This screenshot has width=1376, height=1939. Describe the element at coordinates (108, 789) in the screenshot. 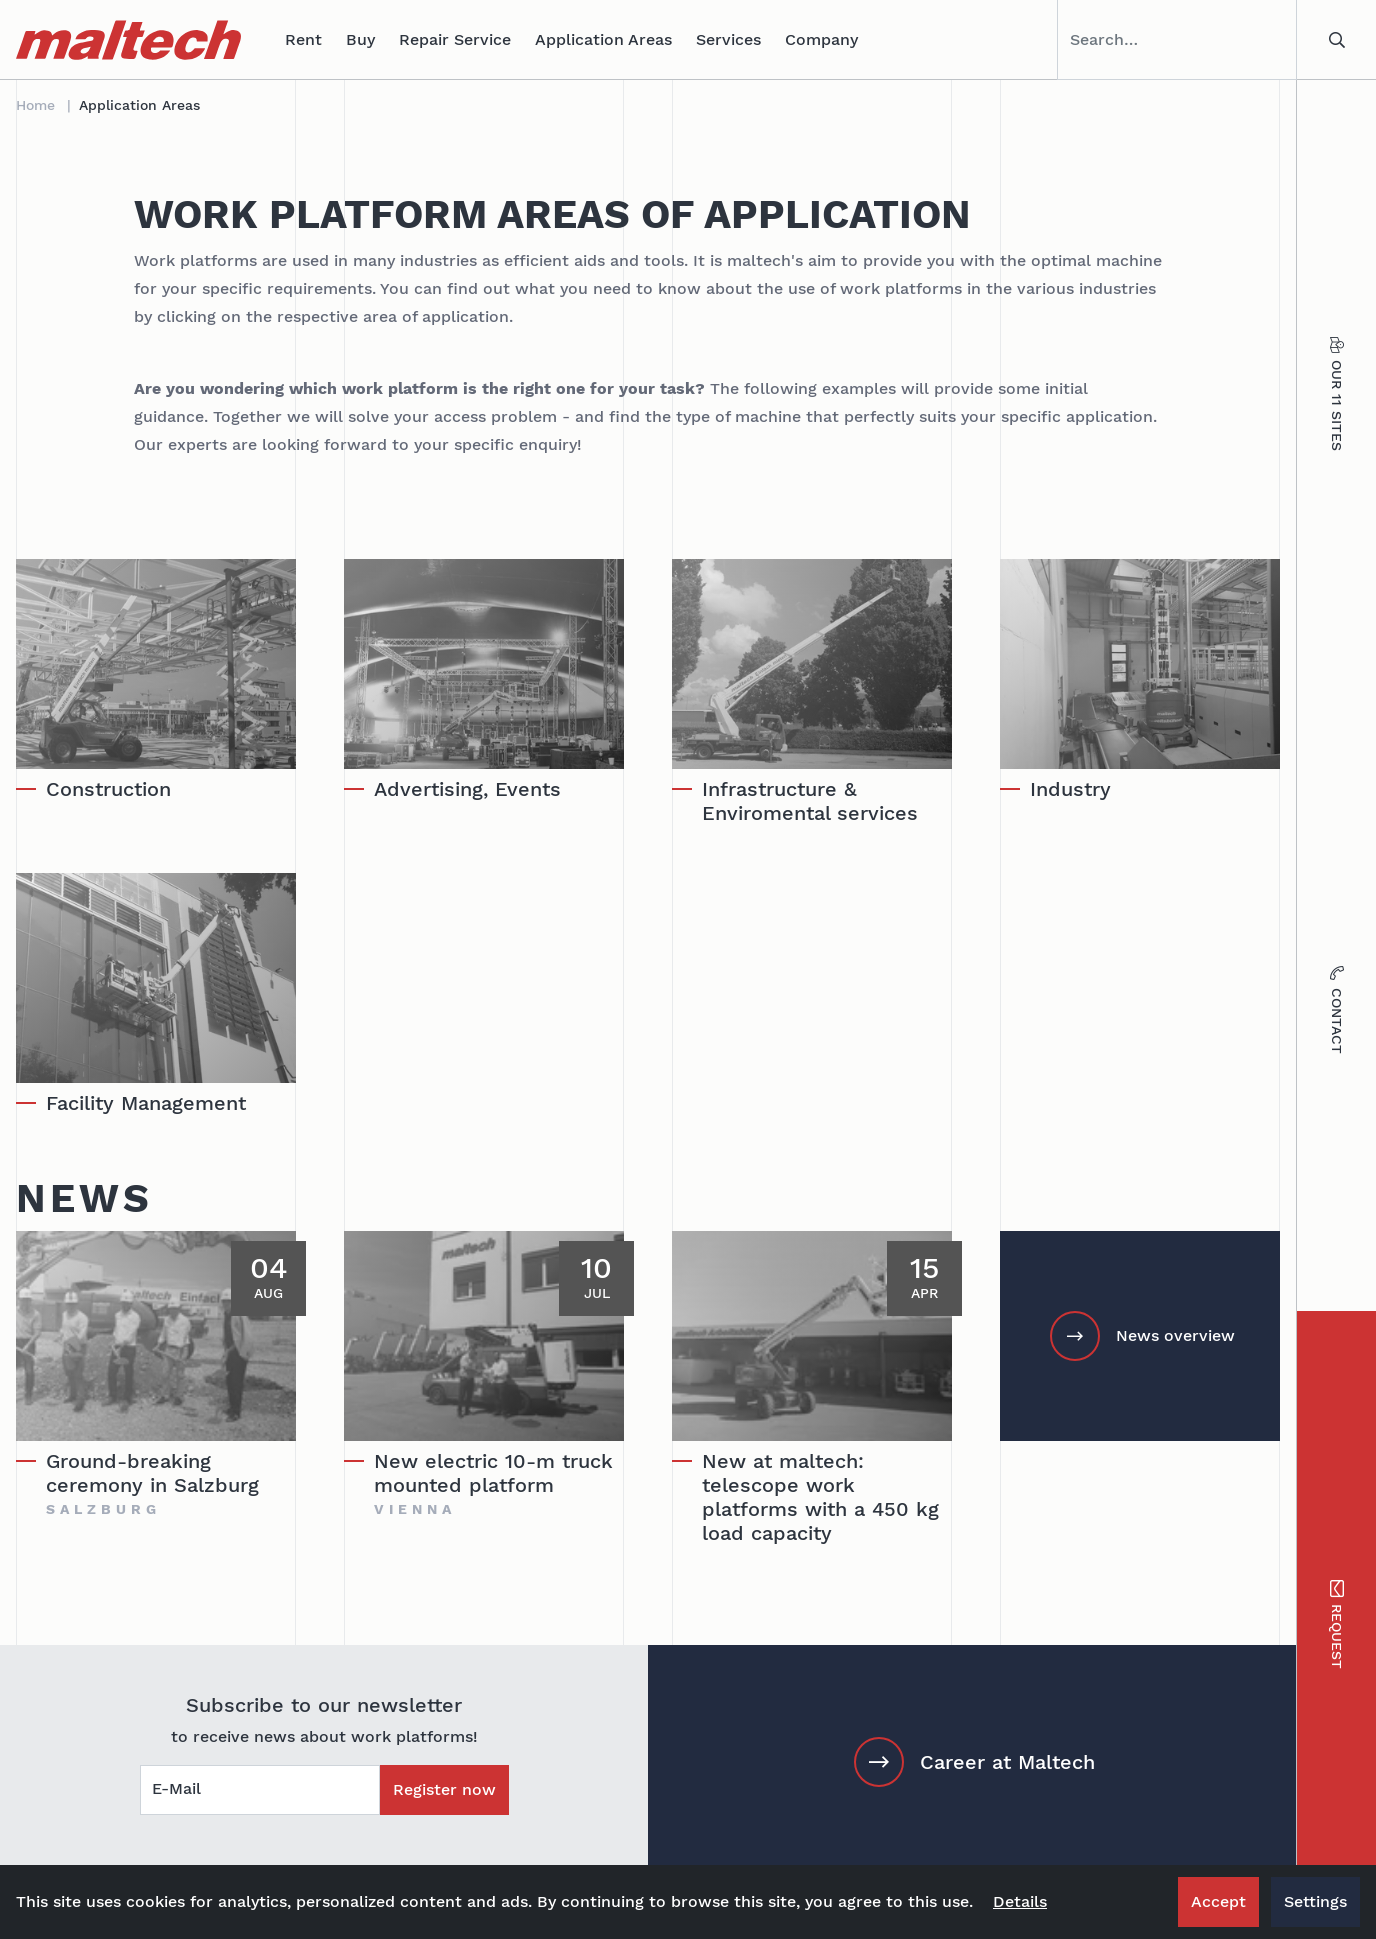

I see `Construction` at that location.